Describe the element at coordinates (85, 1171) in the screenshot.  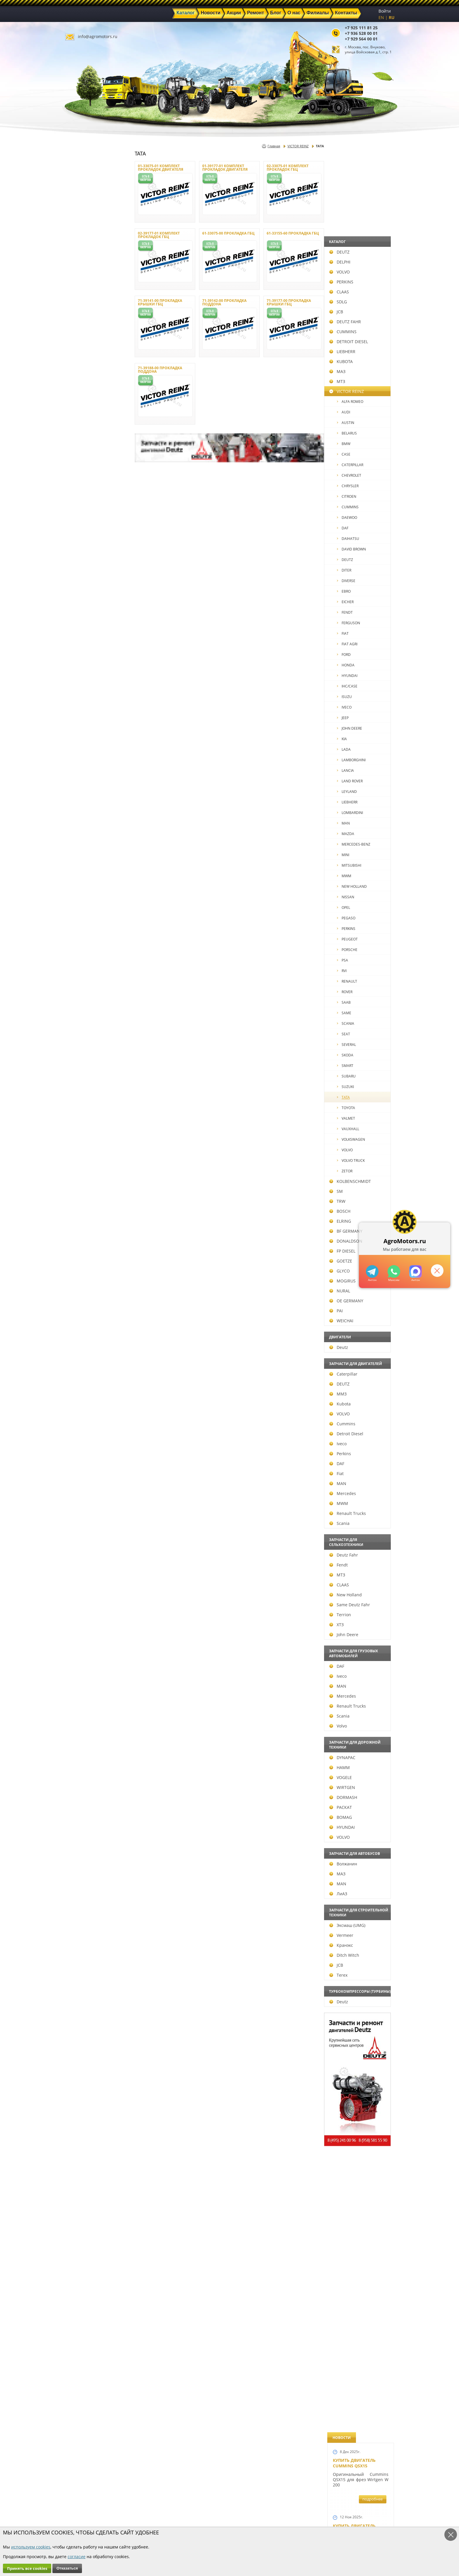
I see `ZETOR` at that location.